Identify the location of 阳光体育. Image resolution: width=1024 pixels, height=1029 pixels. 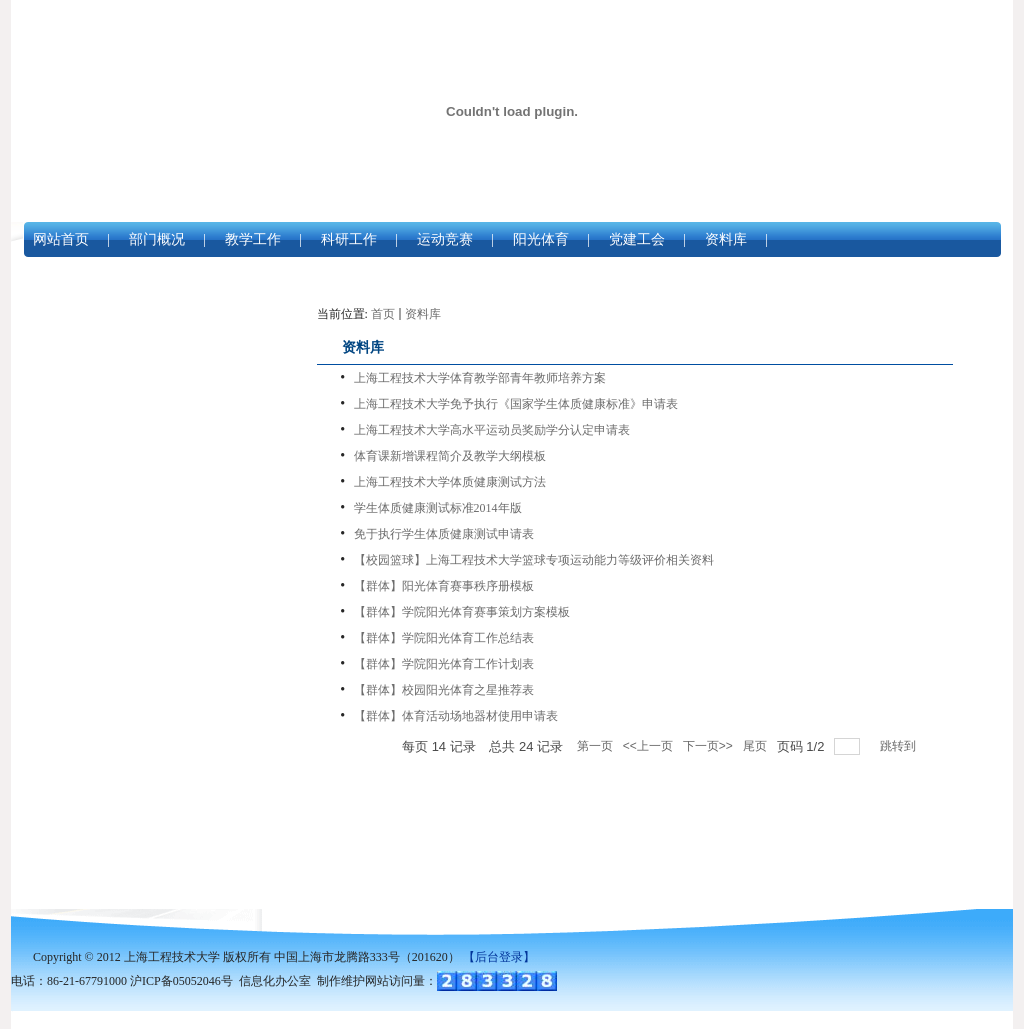
(541, 239).